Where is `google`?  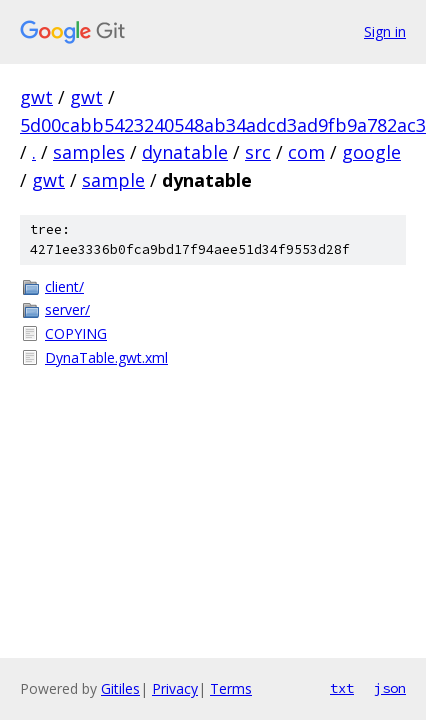 google is located at coordinates (371, 152).